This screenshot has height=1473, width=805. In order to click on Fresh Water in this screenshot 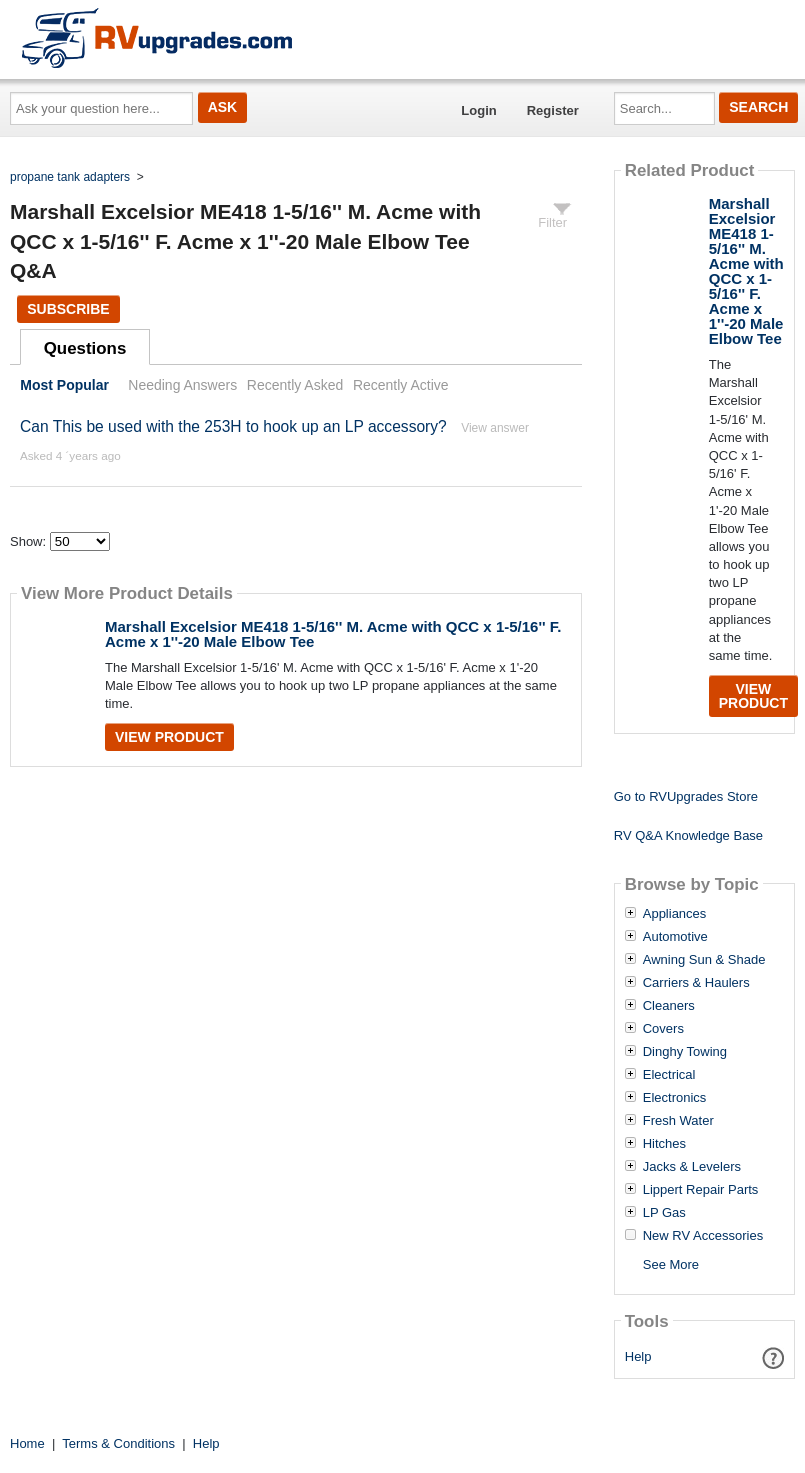, I will do `click(678, 1121)`.